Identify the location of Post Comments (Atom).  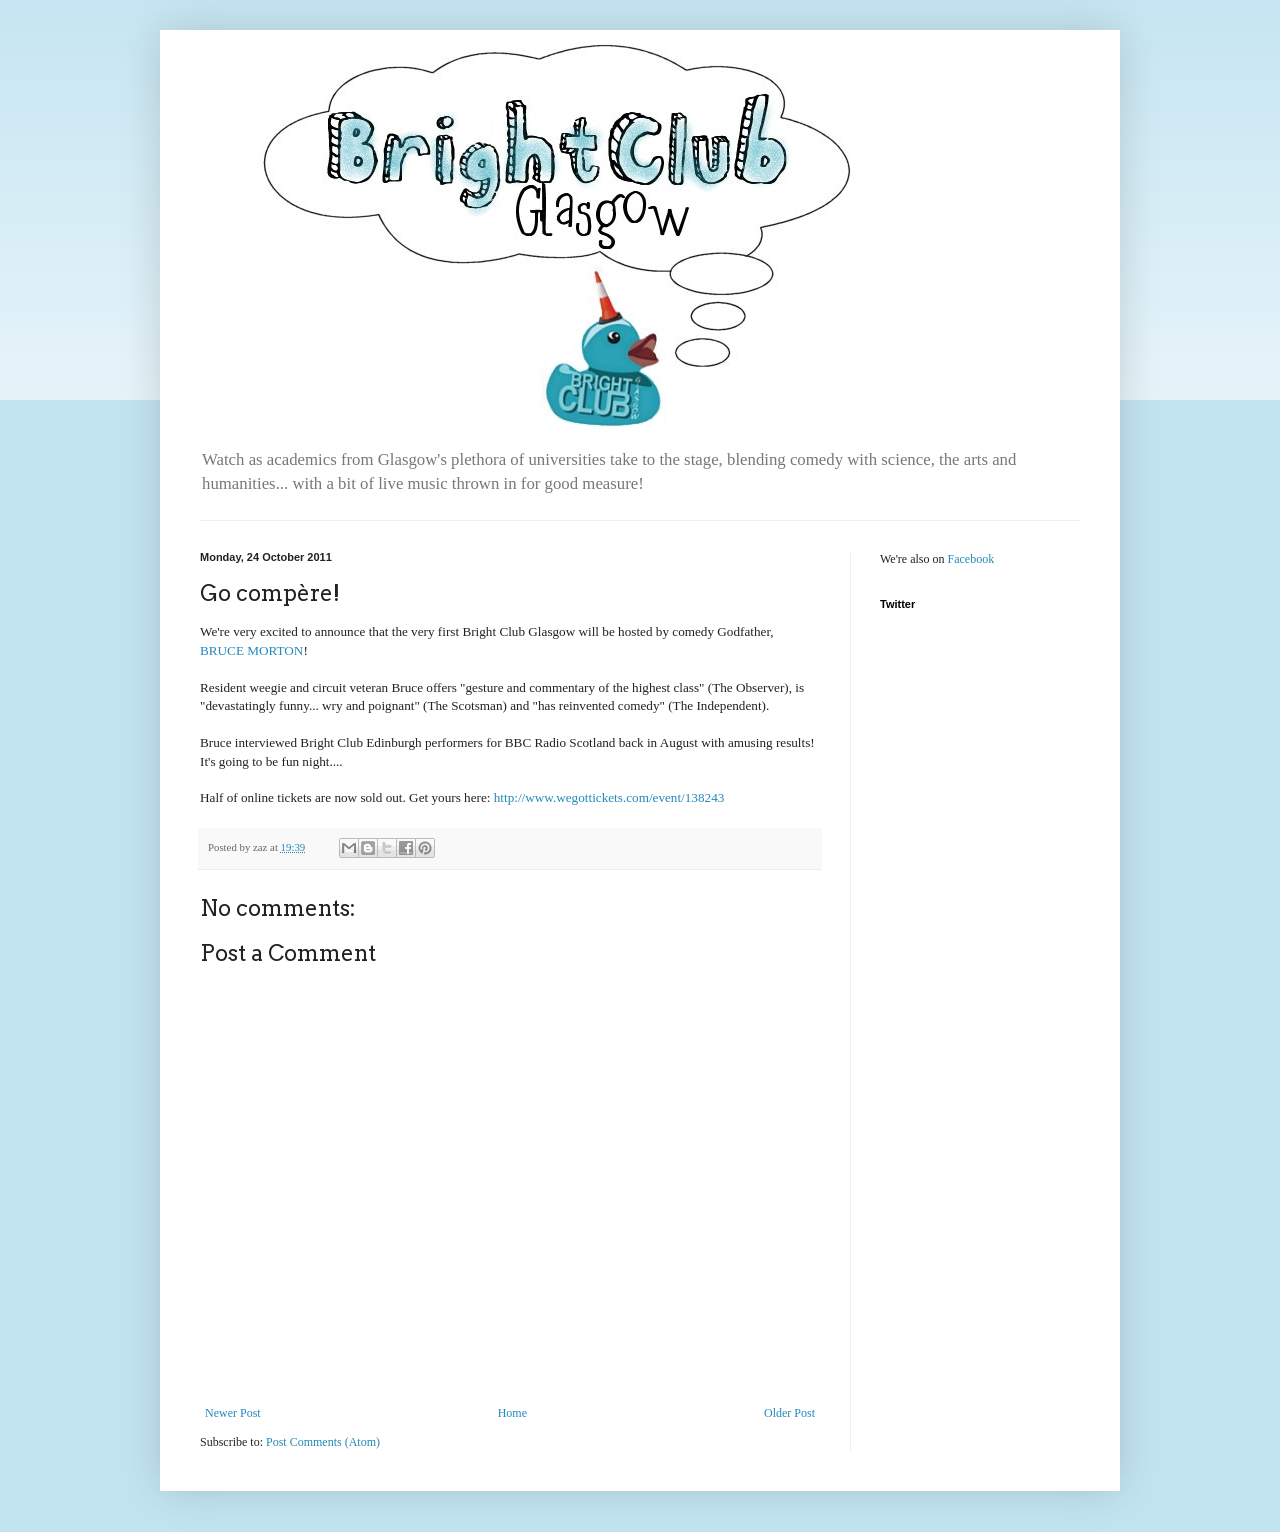
(323, 1442).